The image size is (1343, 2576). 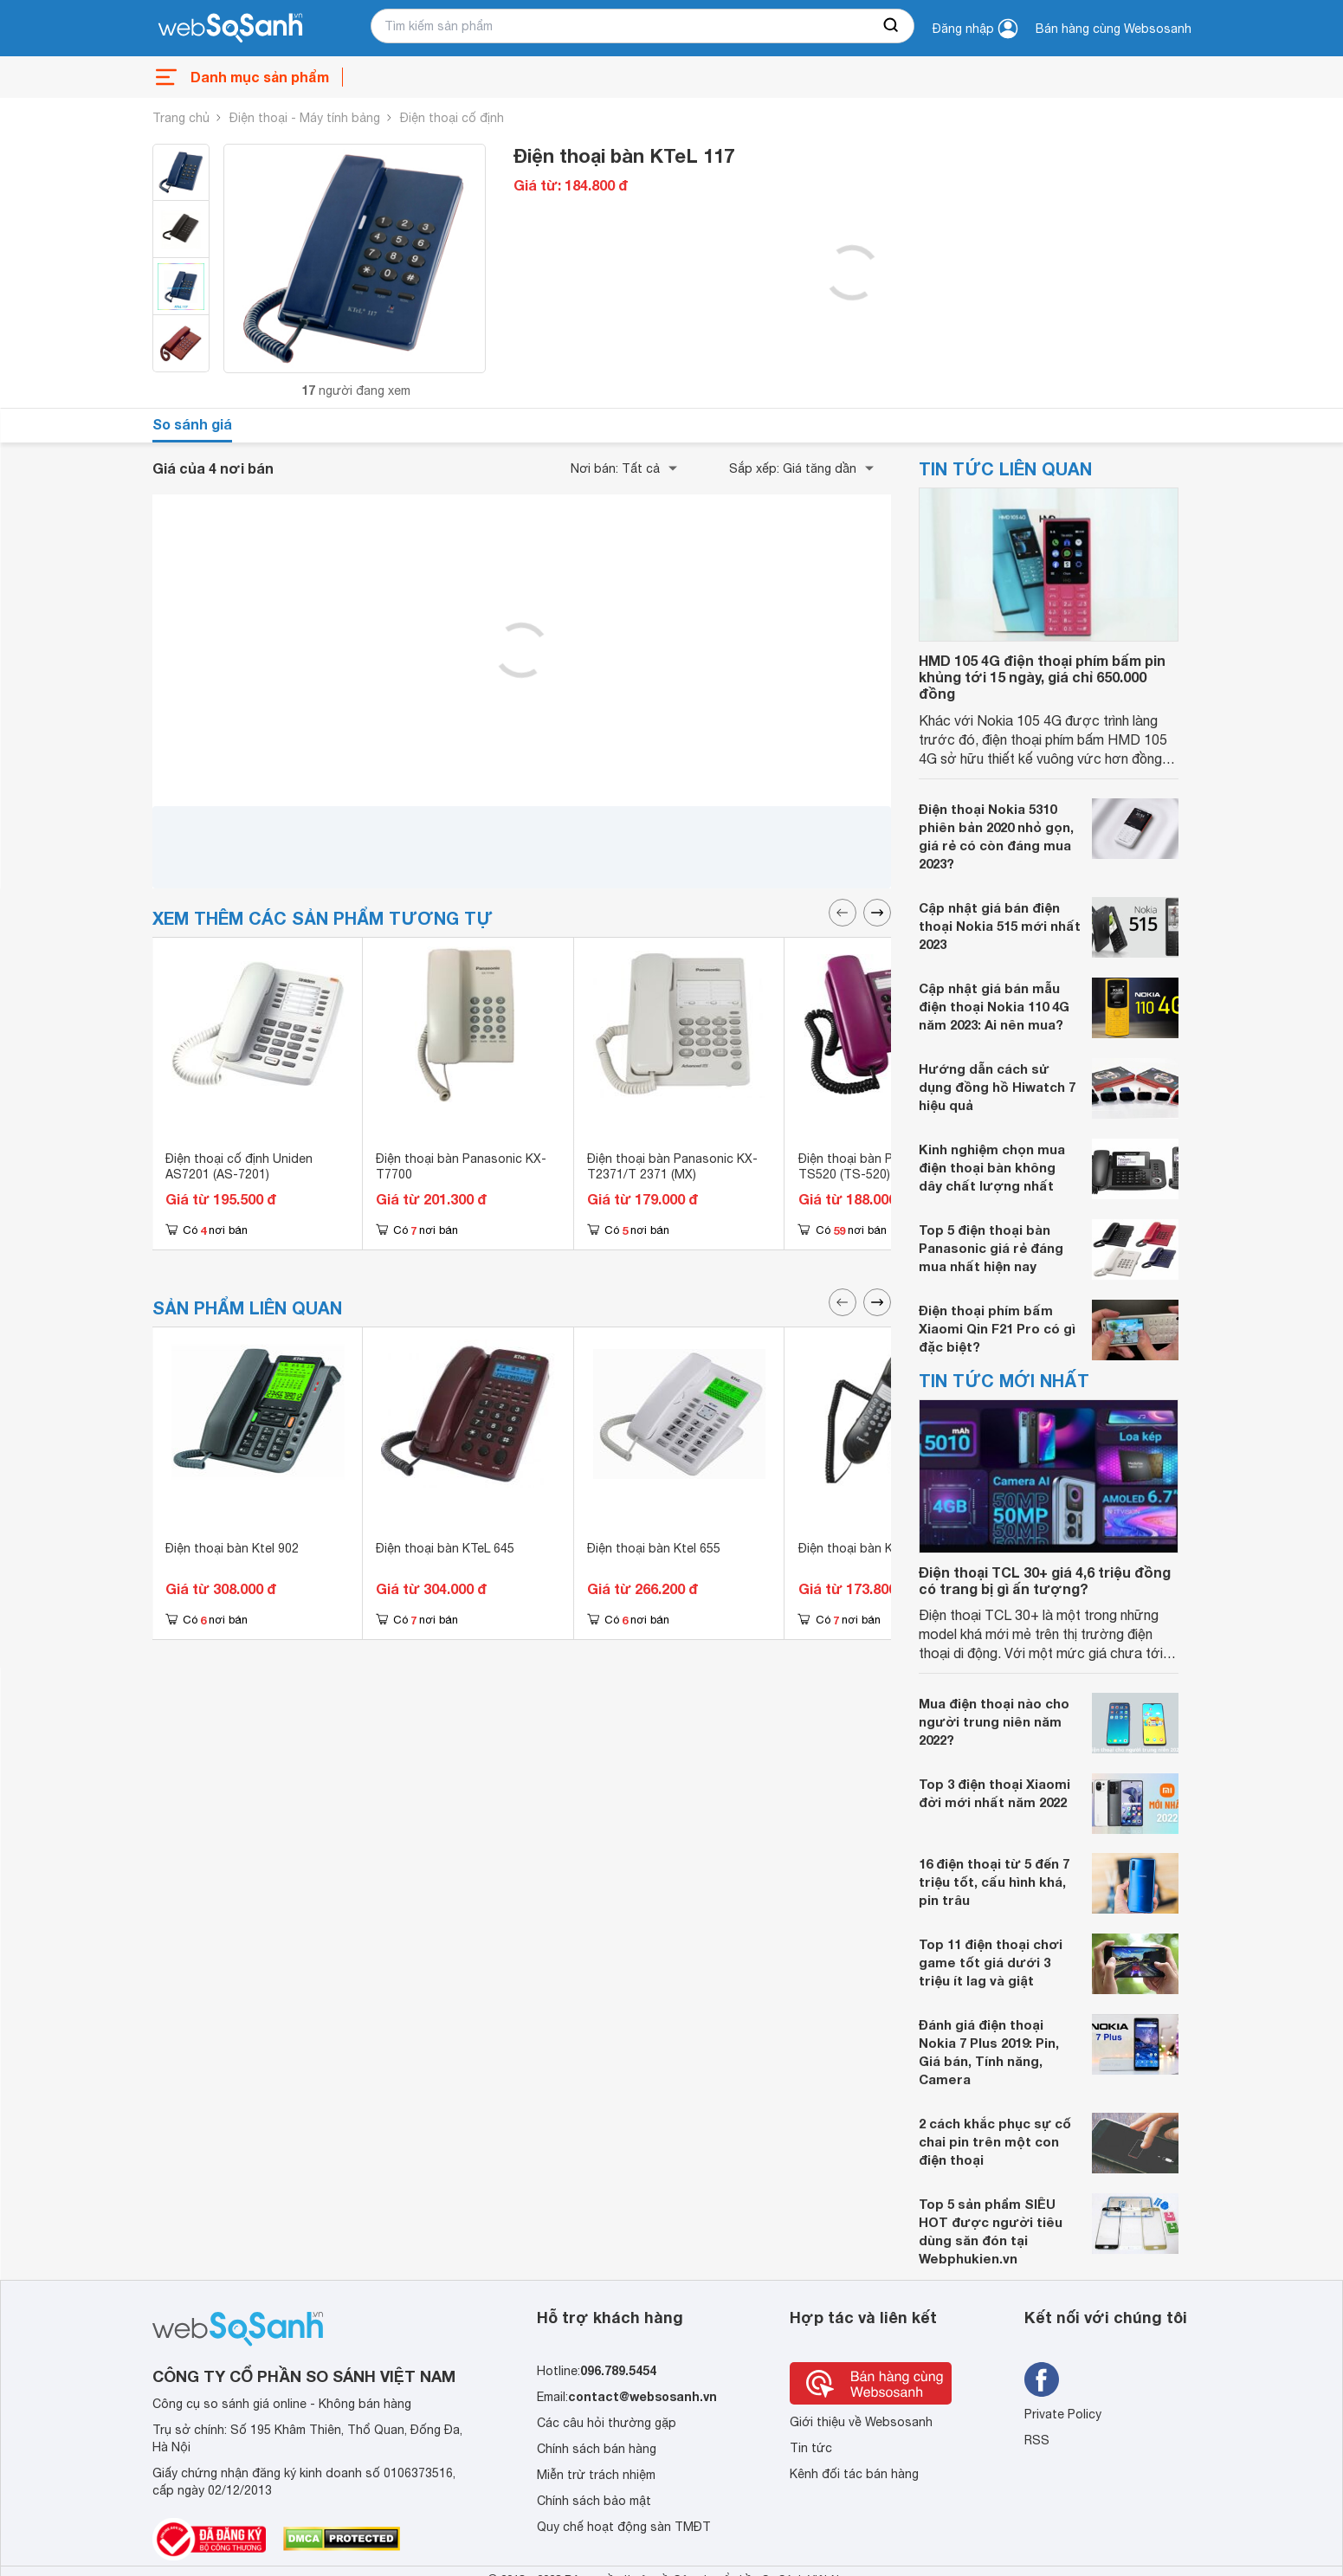 I want to click on Điện thoại bàn Ktel 655, so click(x=653, y=1548).